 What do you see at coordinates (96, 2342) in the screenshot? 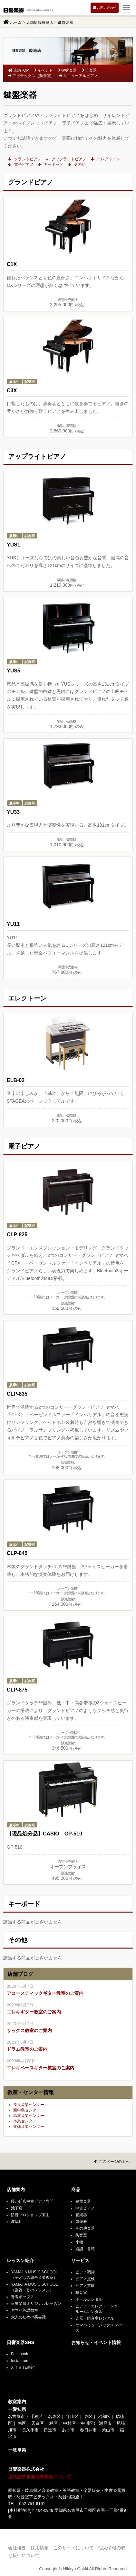
I see `お知らせ・イベント情報` at bounding box center [96, 2342].